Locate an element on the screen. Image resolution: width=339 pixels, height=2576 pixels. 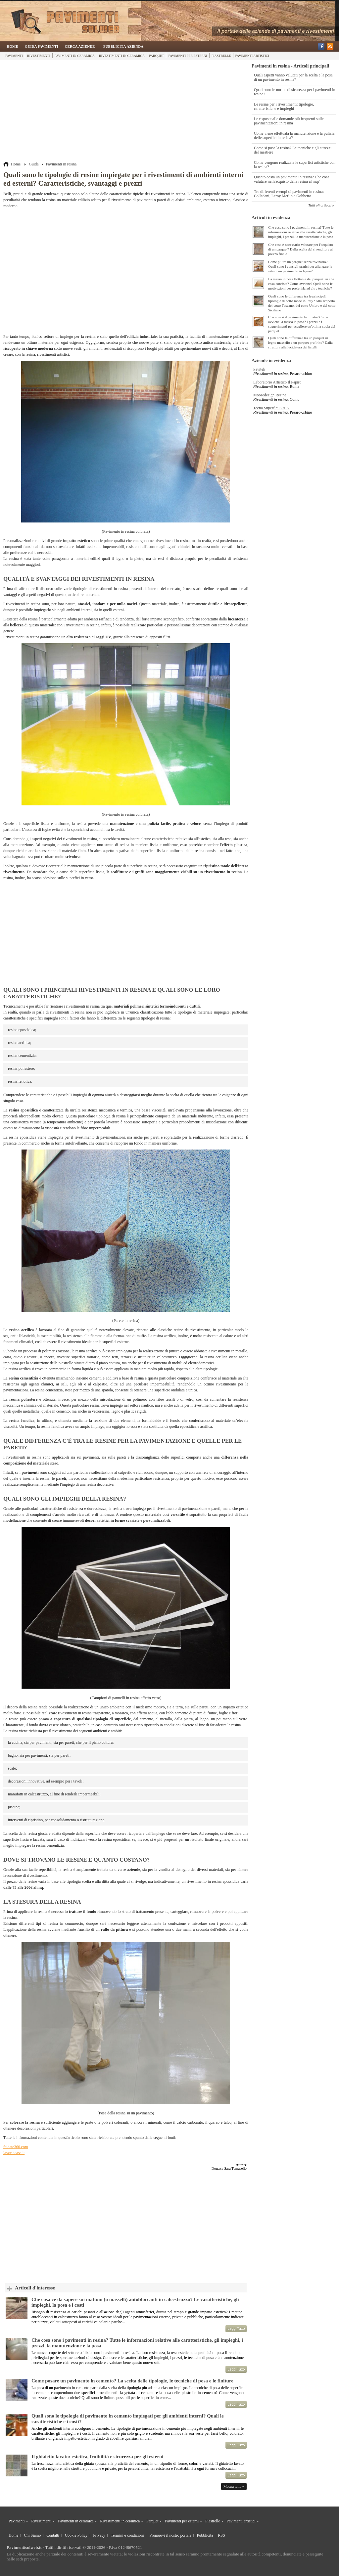
Termini e condizioni is located at coordinates (127, 2535).